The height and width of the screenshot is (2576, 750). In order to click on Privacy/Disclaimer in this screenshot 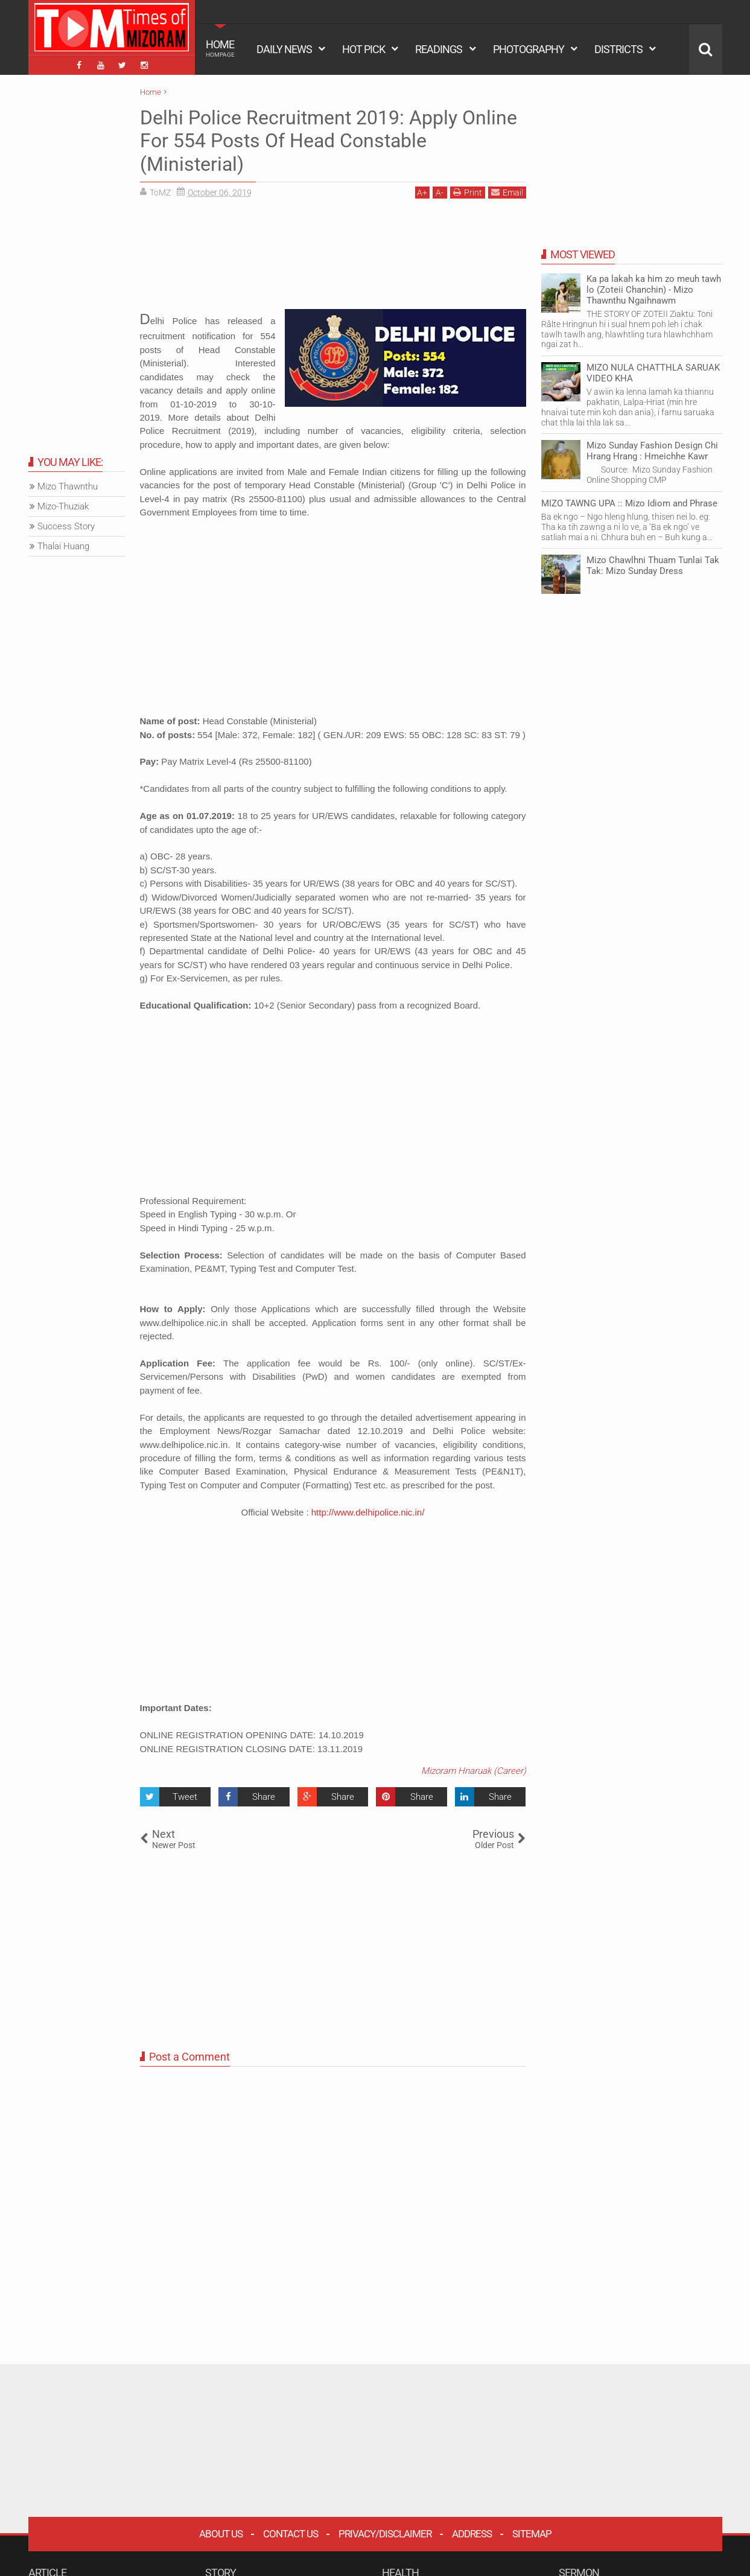, I will do `click(384, 2534)`.